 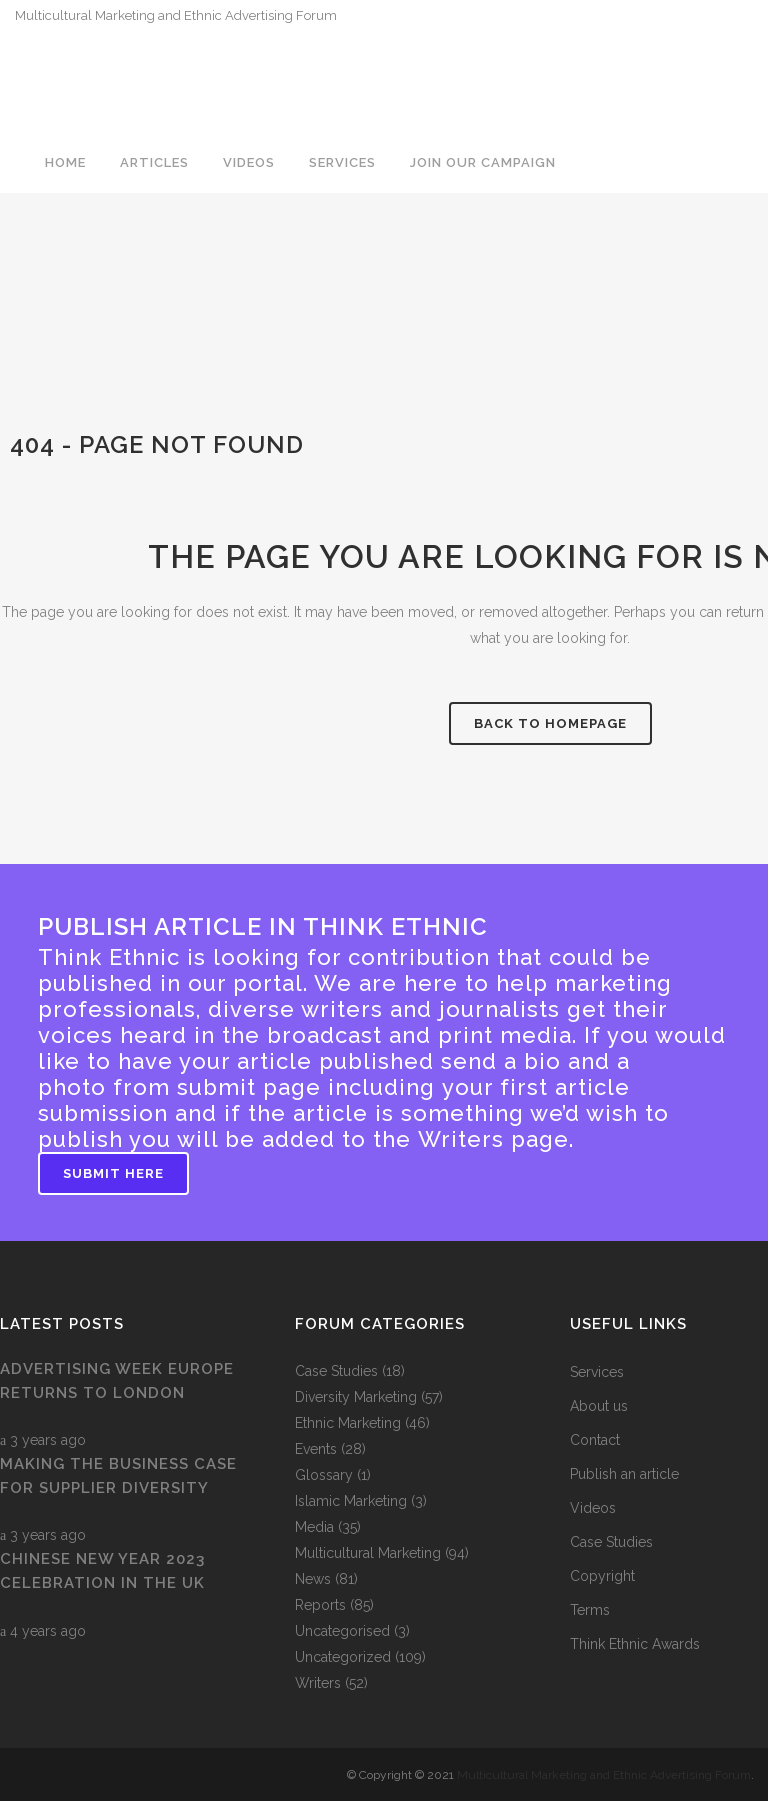 I want to click on Events, so click(x=316, y=1449).